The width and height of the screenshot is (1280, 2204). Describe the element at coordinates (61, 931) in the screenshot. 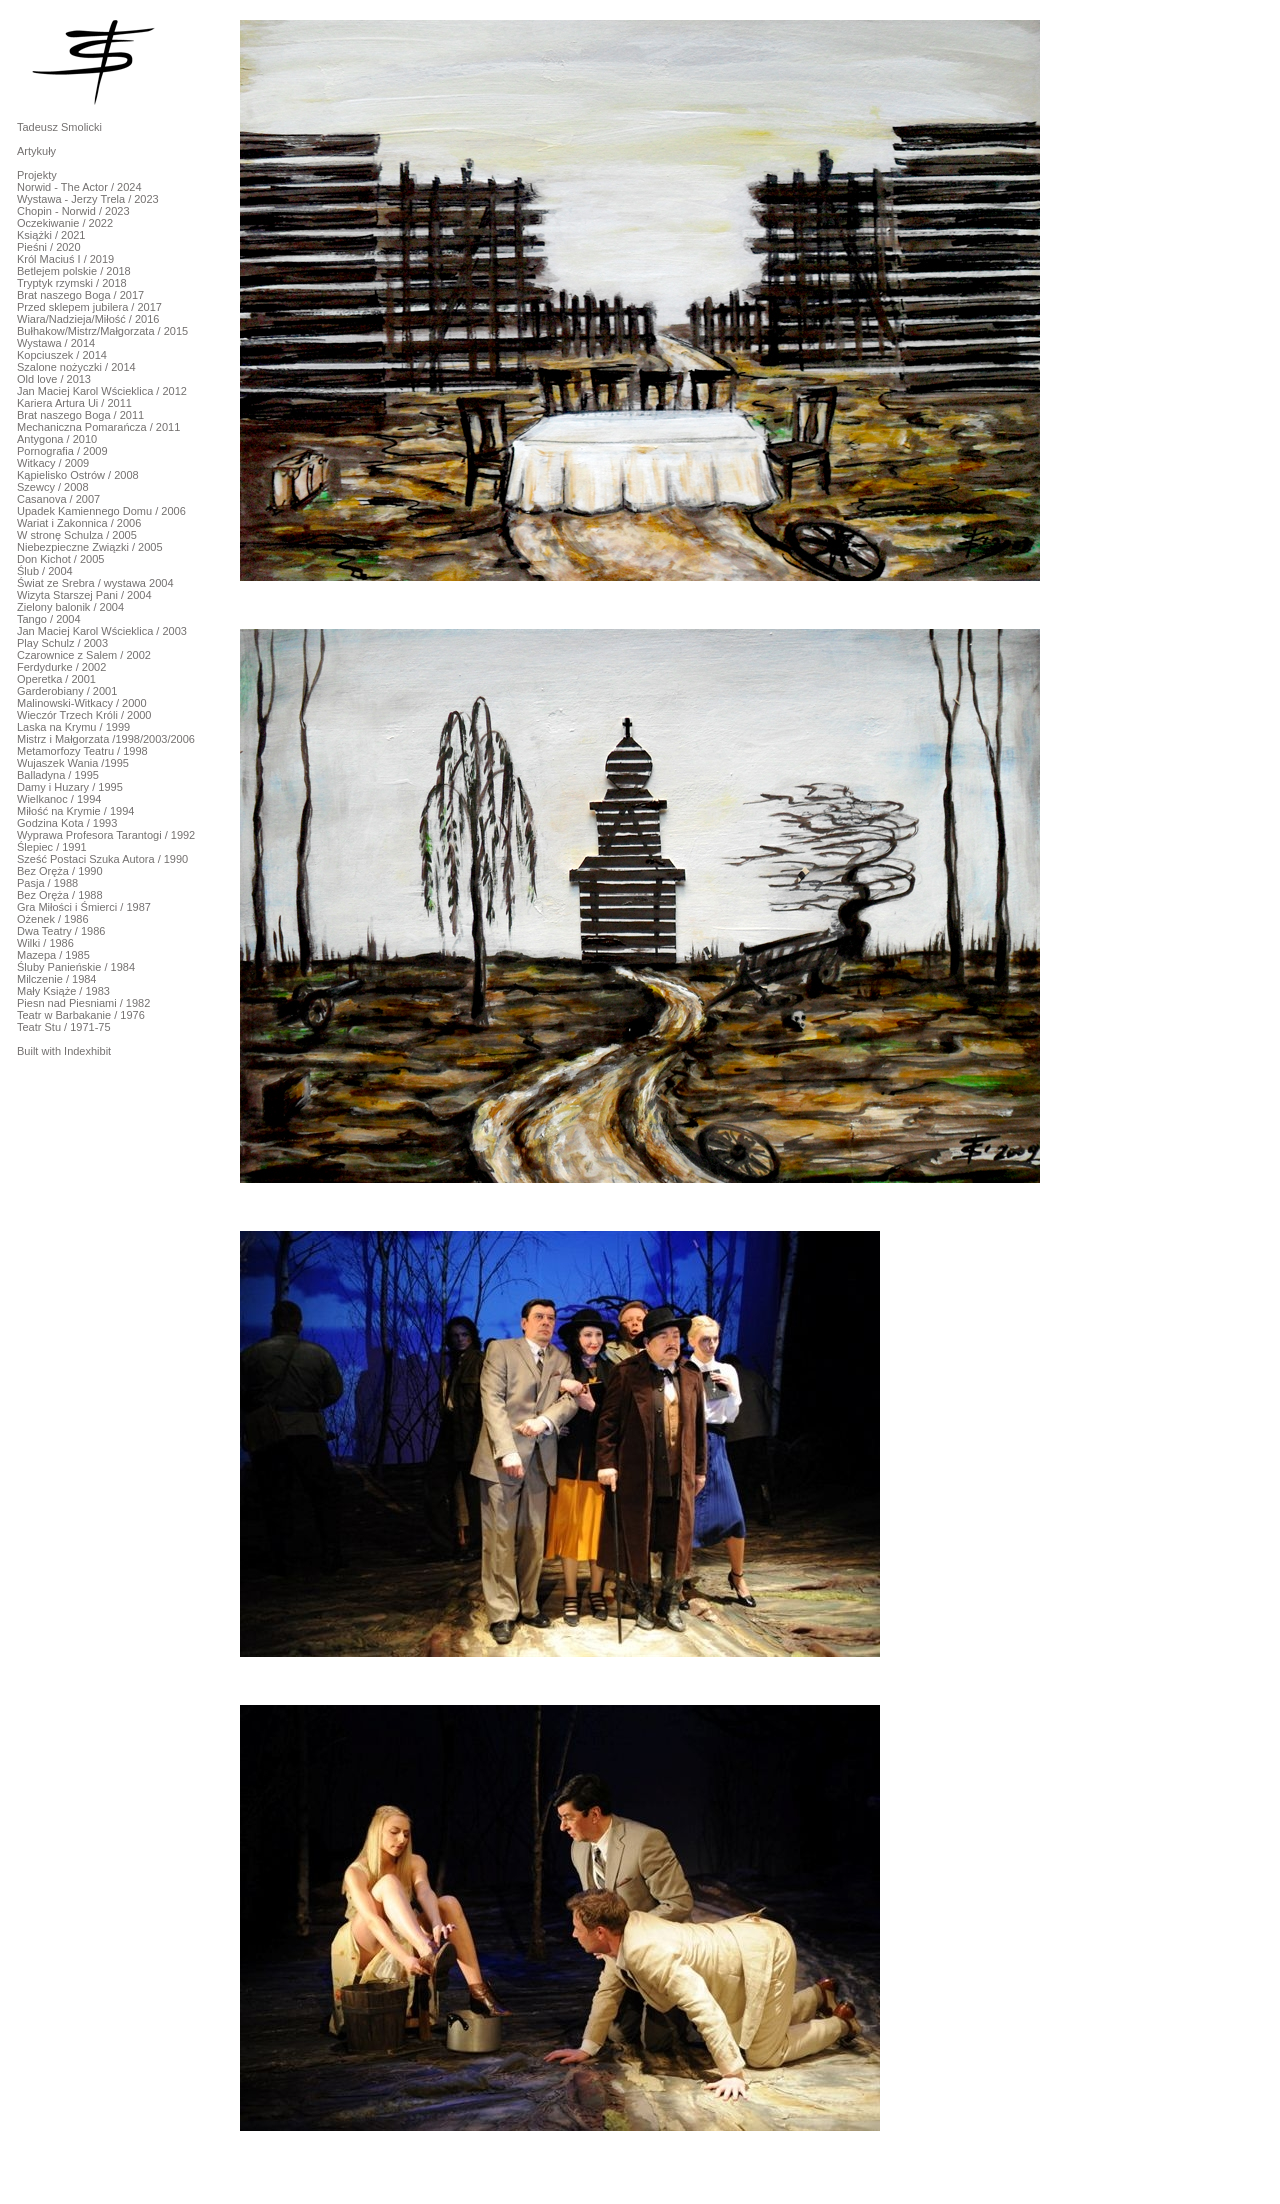

I see `Dwa Teatry / 1986` at that location.